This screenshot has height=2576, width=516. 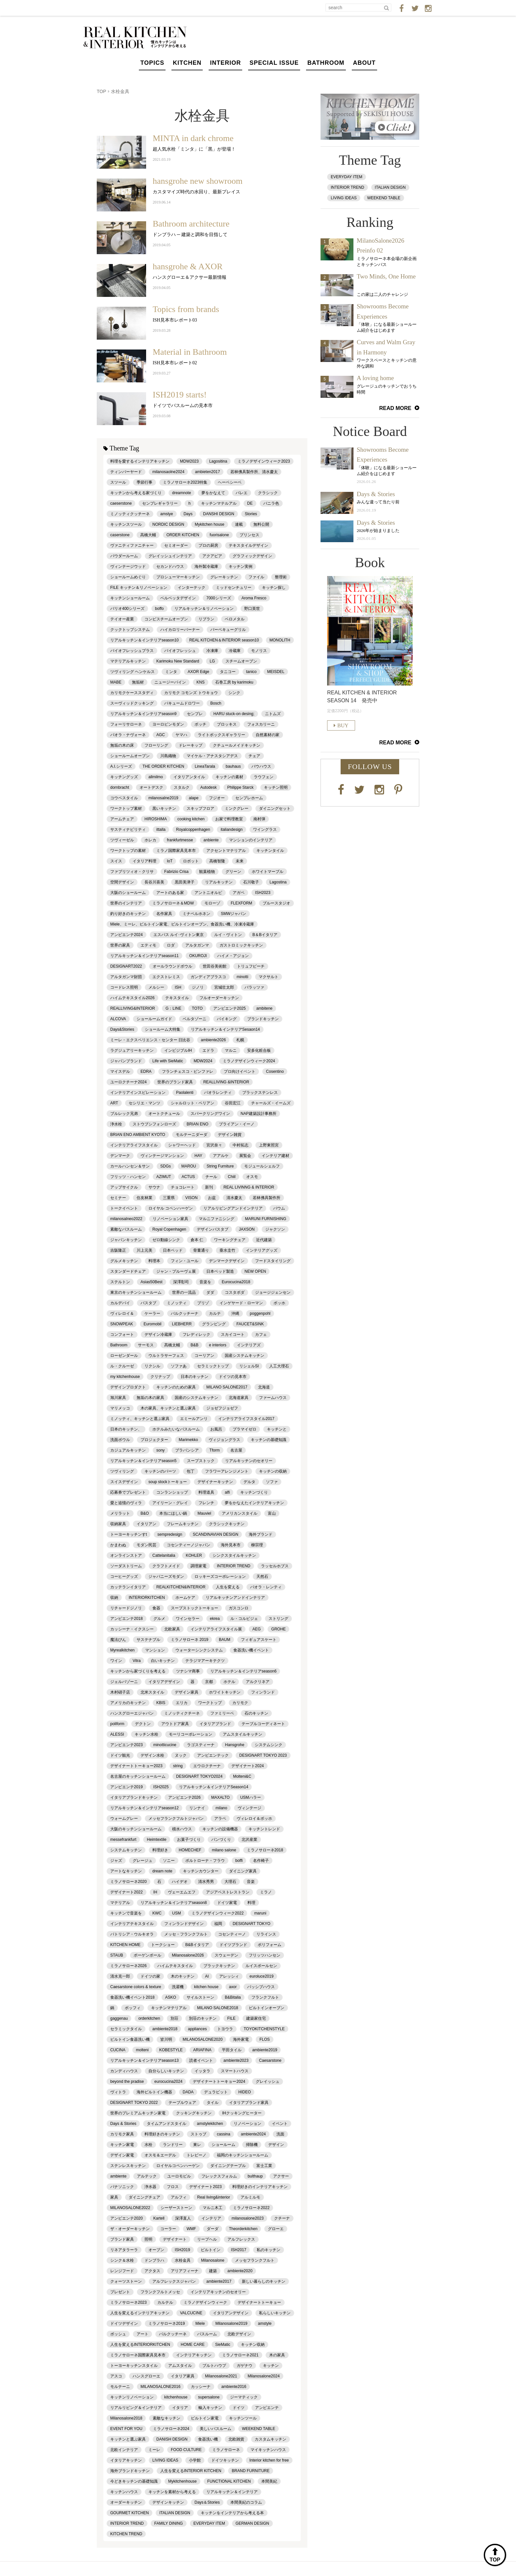 I want to click on ロイヤルコペンハーゲン, so click(x=178, y=2165).